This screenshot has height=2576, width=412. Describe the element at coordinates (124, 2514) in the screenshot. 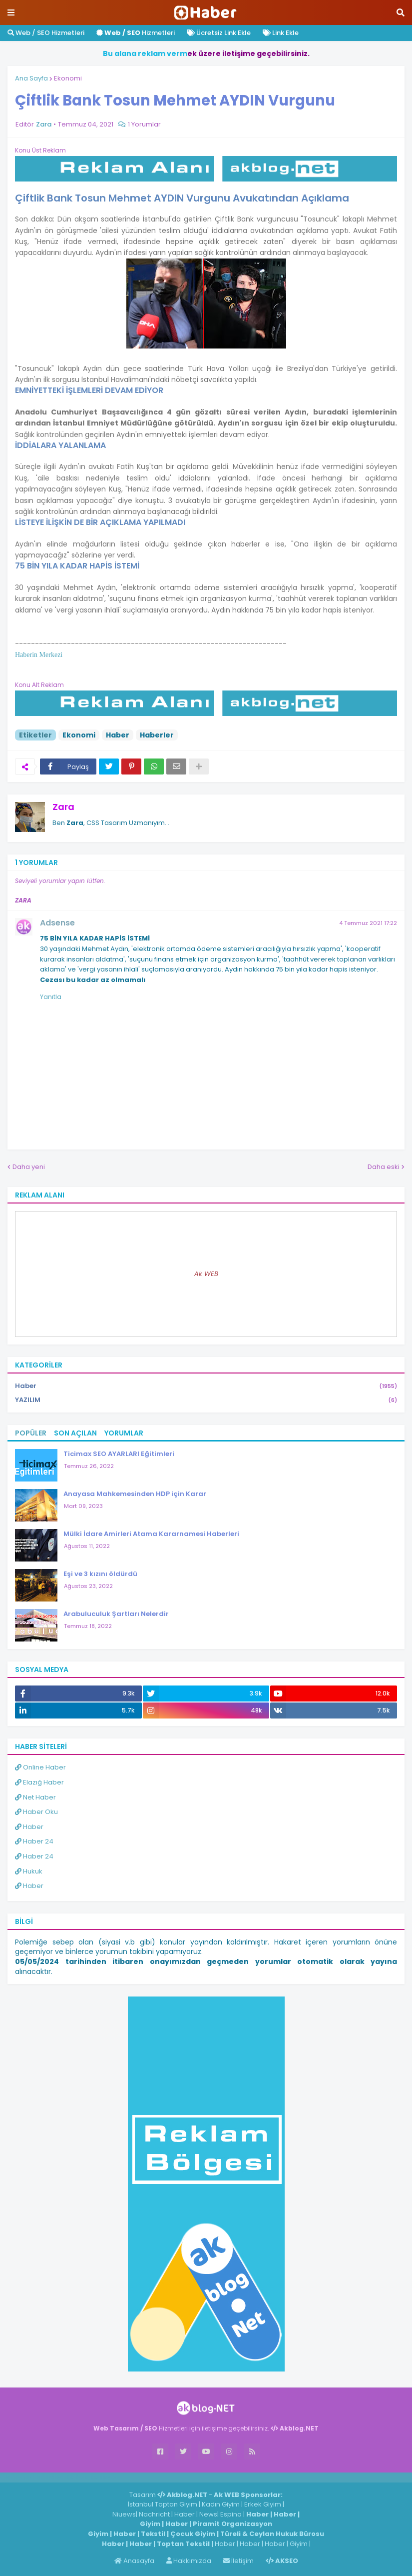

I see `Niuews` at that location.